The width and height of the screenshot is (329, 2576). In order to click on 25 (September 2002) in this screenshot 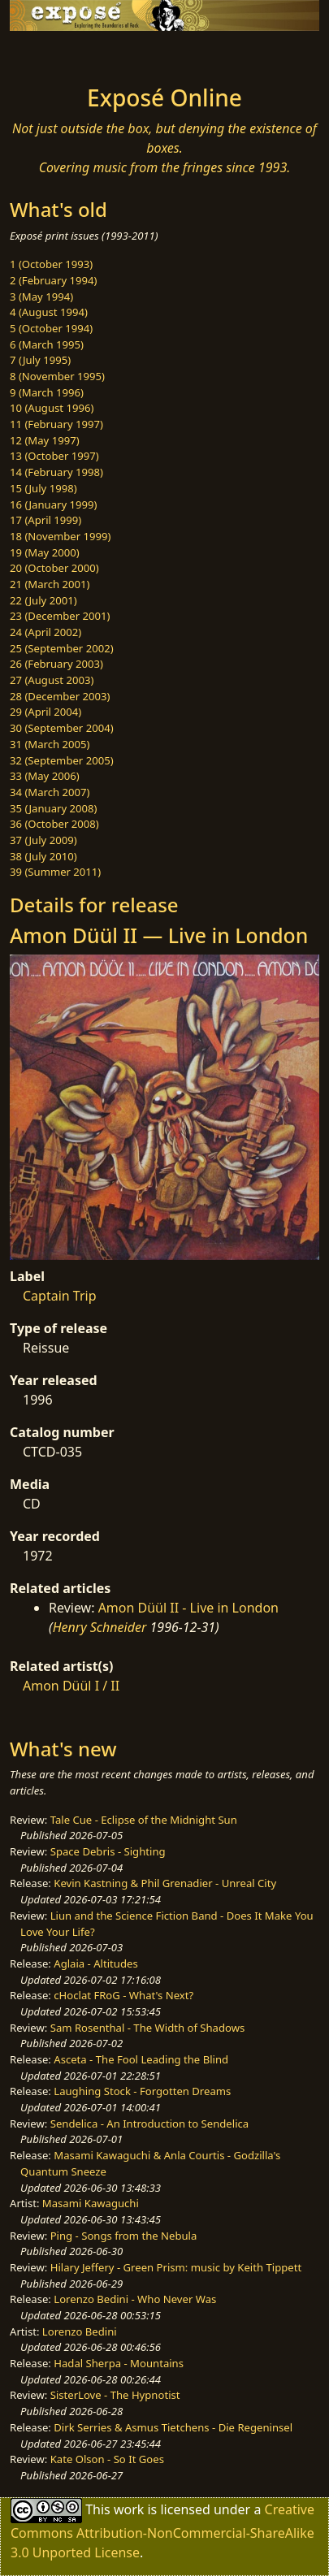, I will do `click(62, 648)`.